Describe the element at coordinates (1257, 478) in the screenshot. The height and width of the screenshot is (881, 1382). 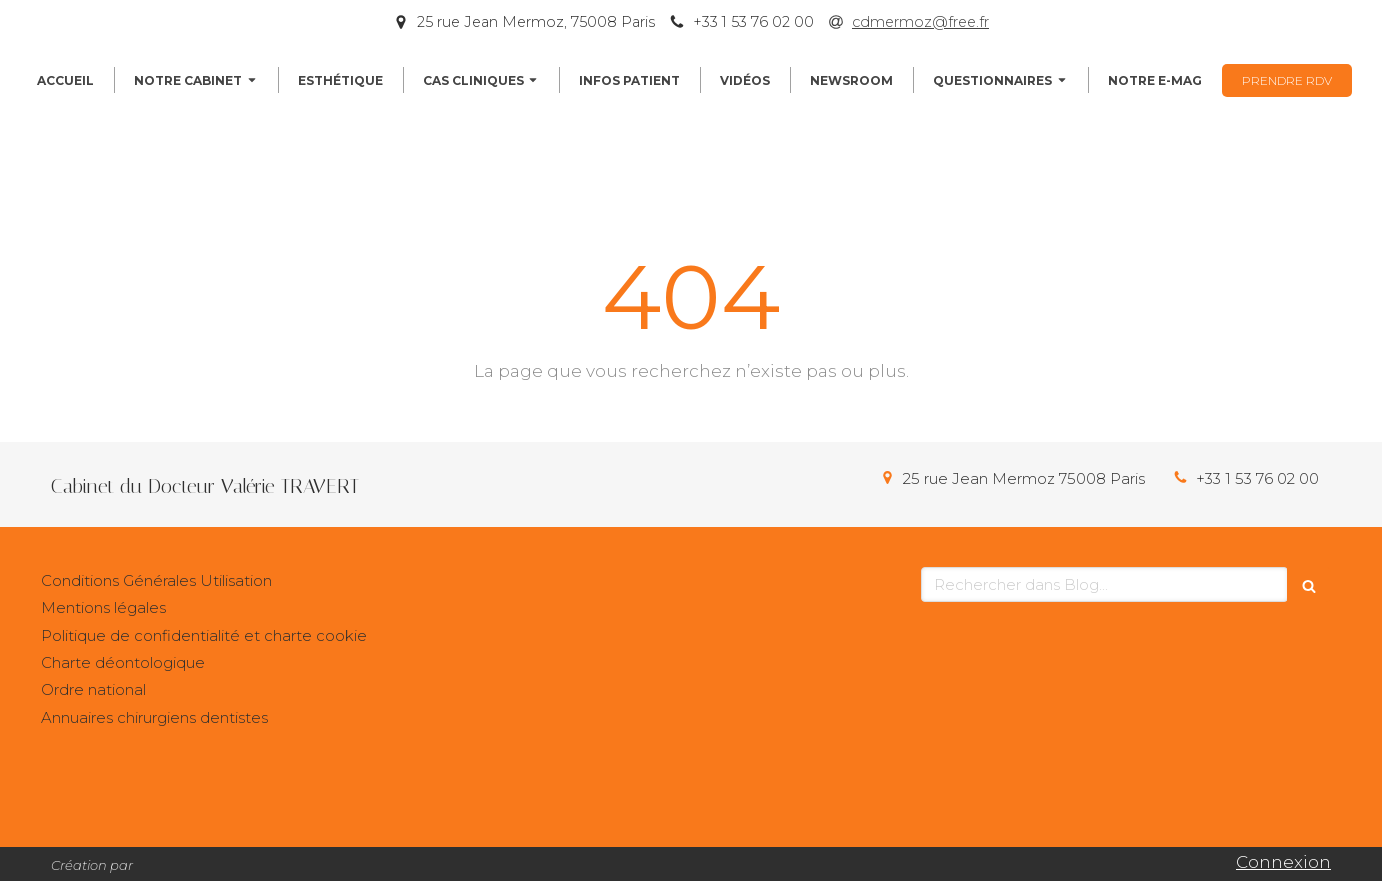
I see `+33 1 53 76 02 00` at that location.